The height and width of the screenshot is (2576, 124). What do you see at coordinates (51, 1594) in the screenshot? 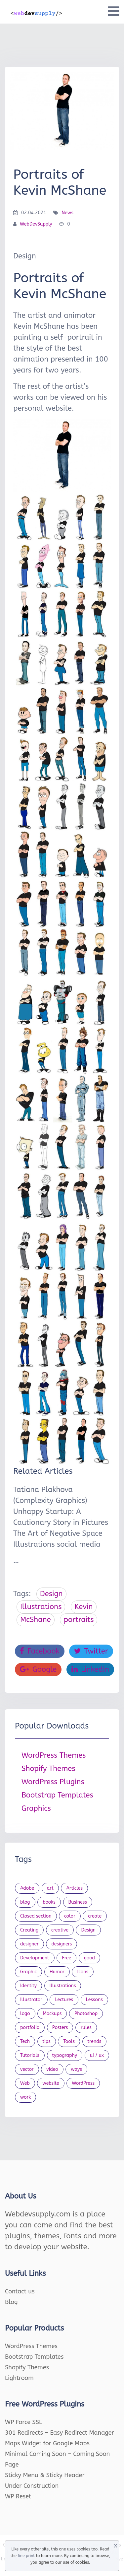
I see `Design` at bounding box center [51, 1594].